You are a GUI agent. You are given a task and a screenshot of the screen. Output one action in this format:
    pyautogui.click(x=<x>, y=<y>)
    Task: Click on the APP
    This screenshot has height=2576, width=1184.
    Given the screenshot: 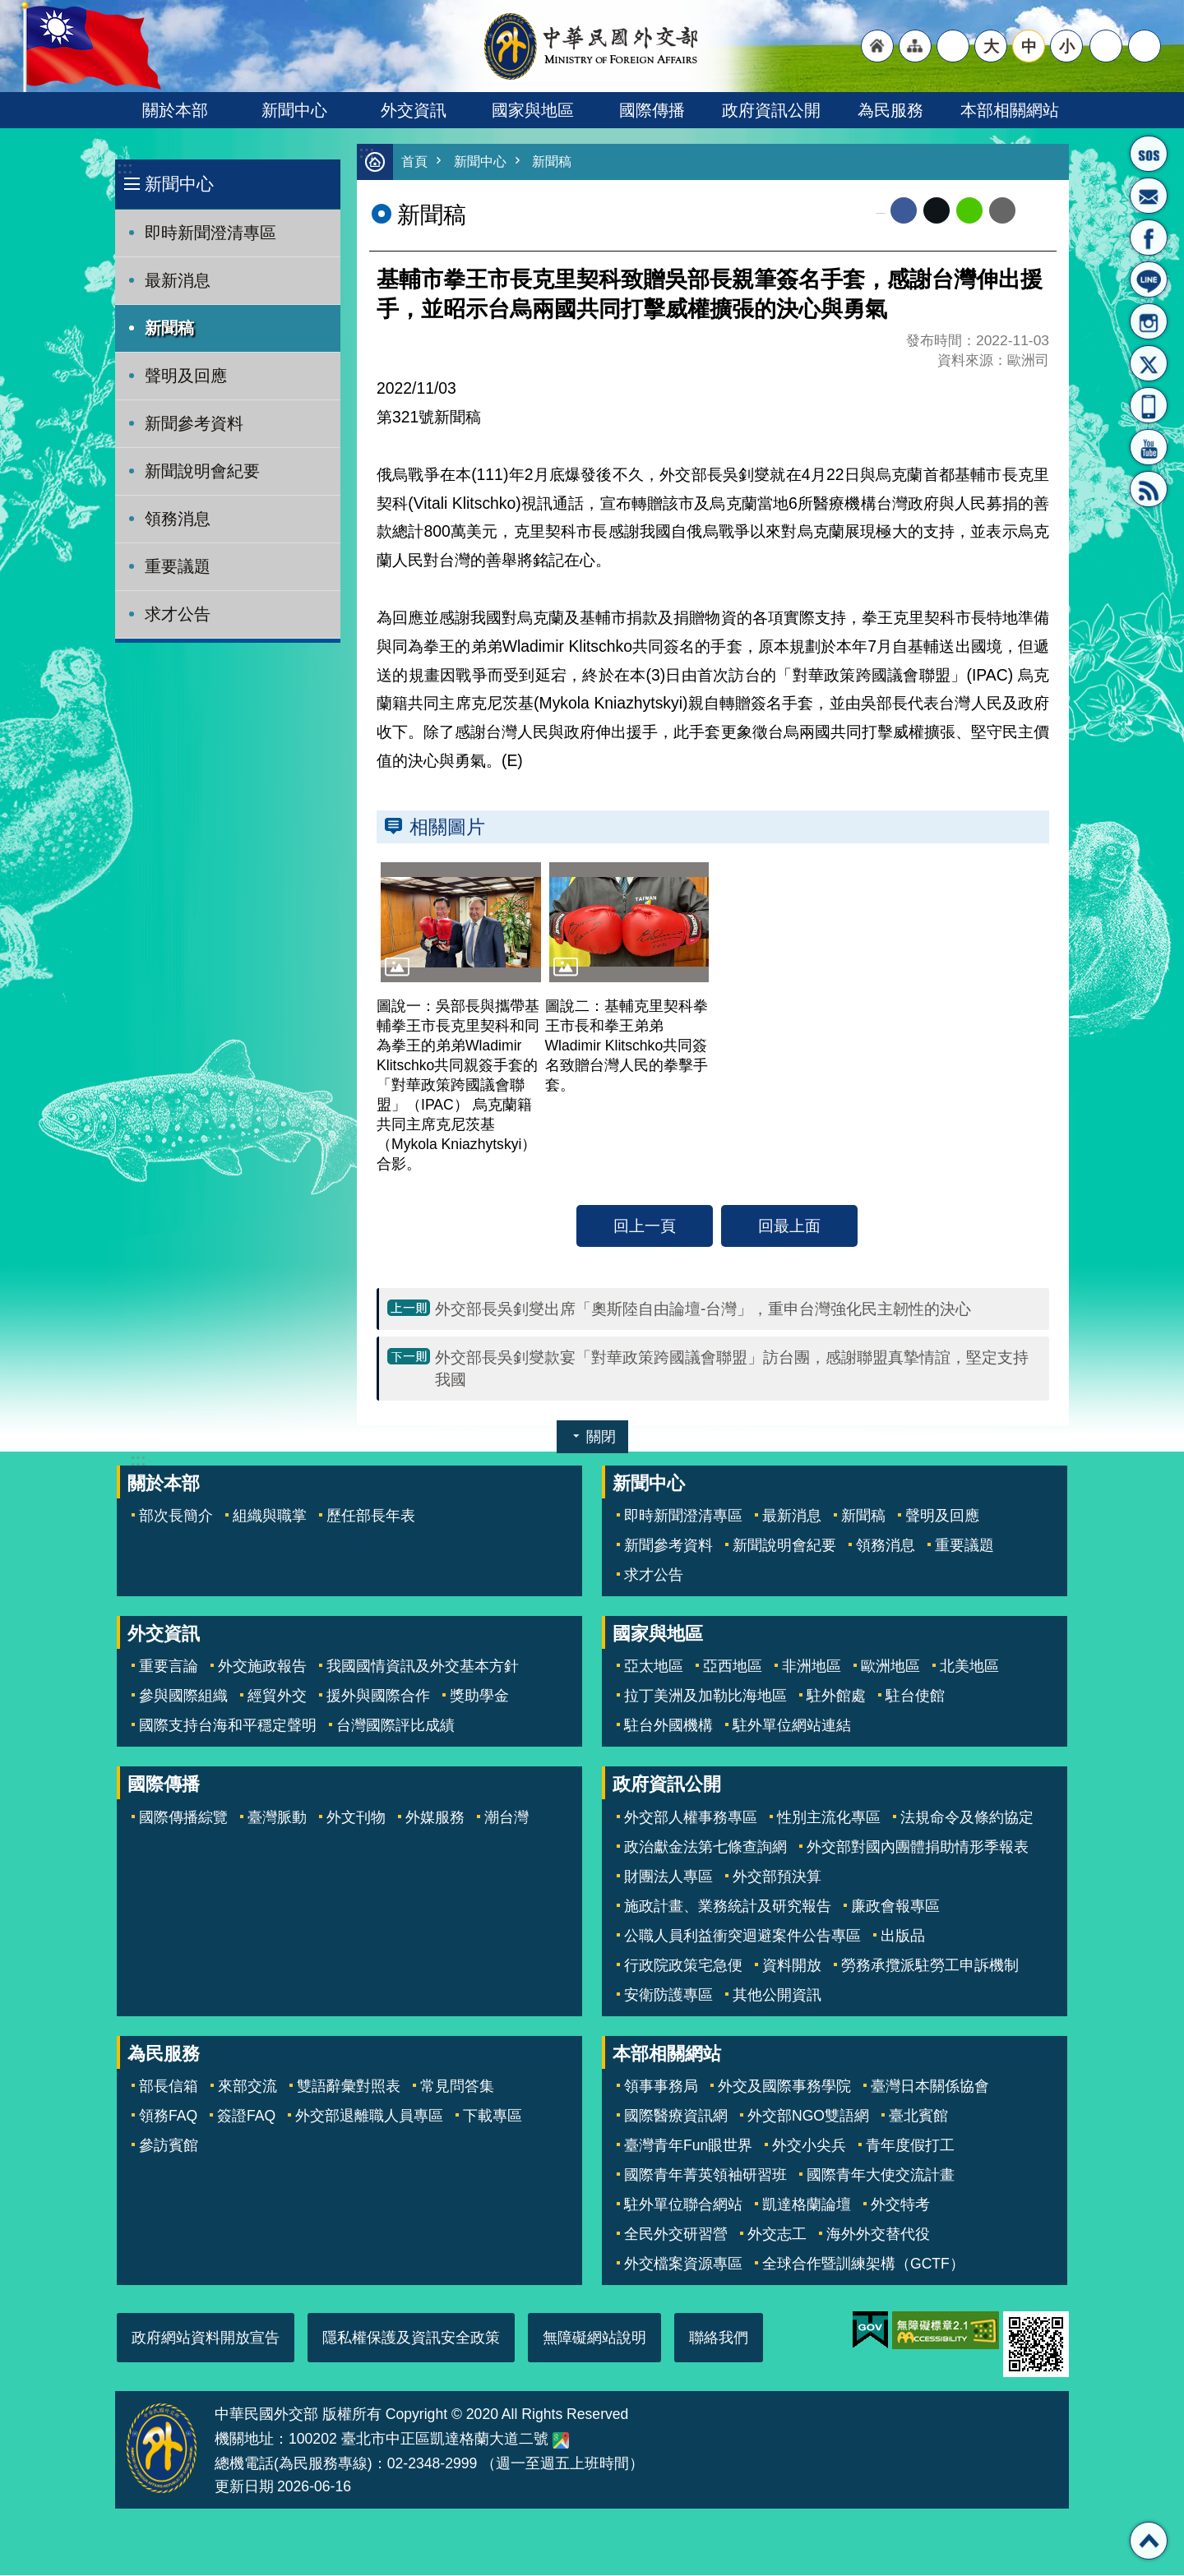 What is the action you would take?
    pyautogui.click(x=1149, y=405)
    